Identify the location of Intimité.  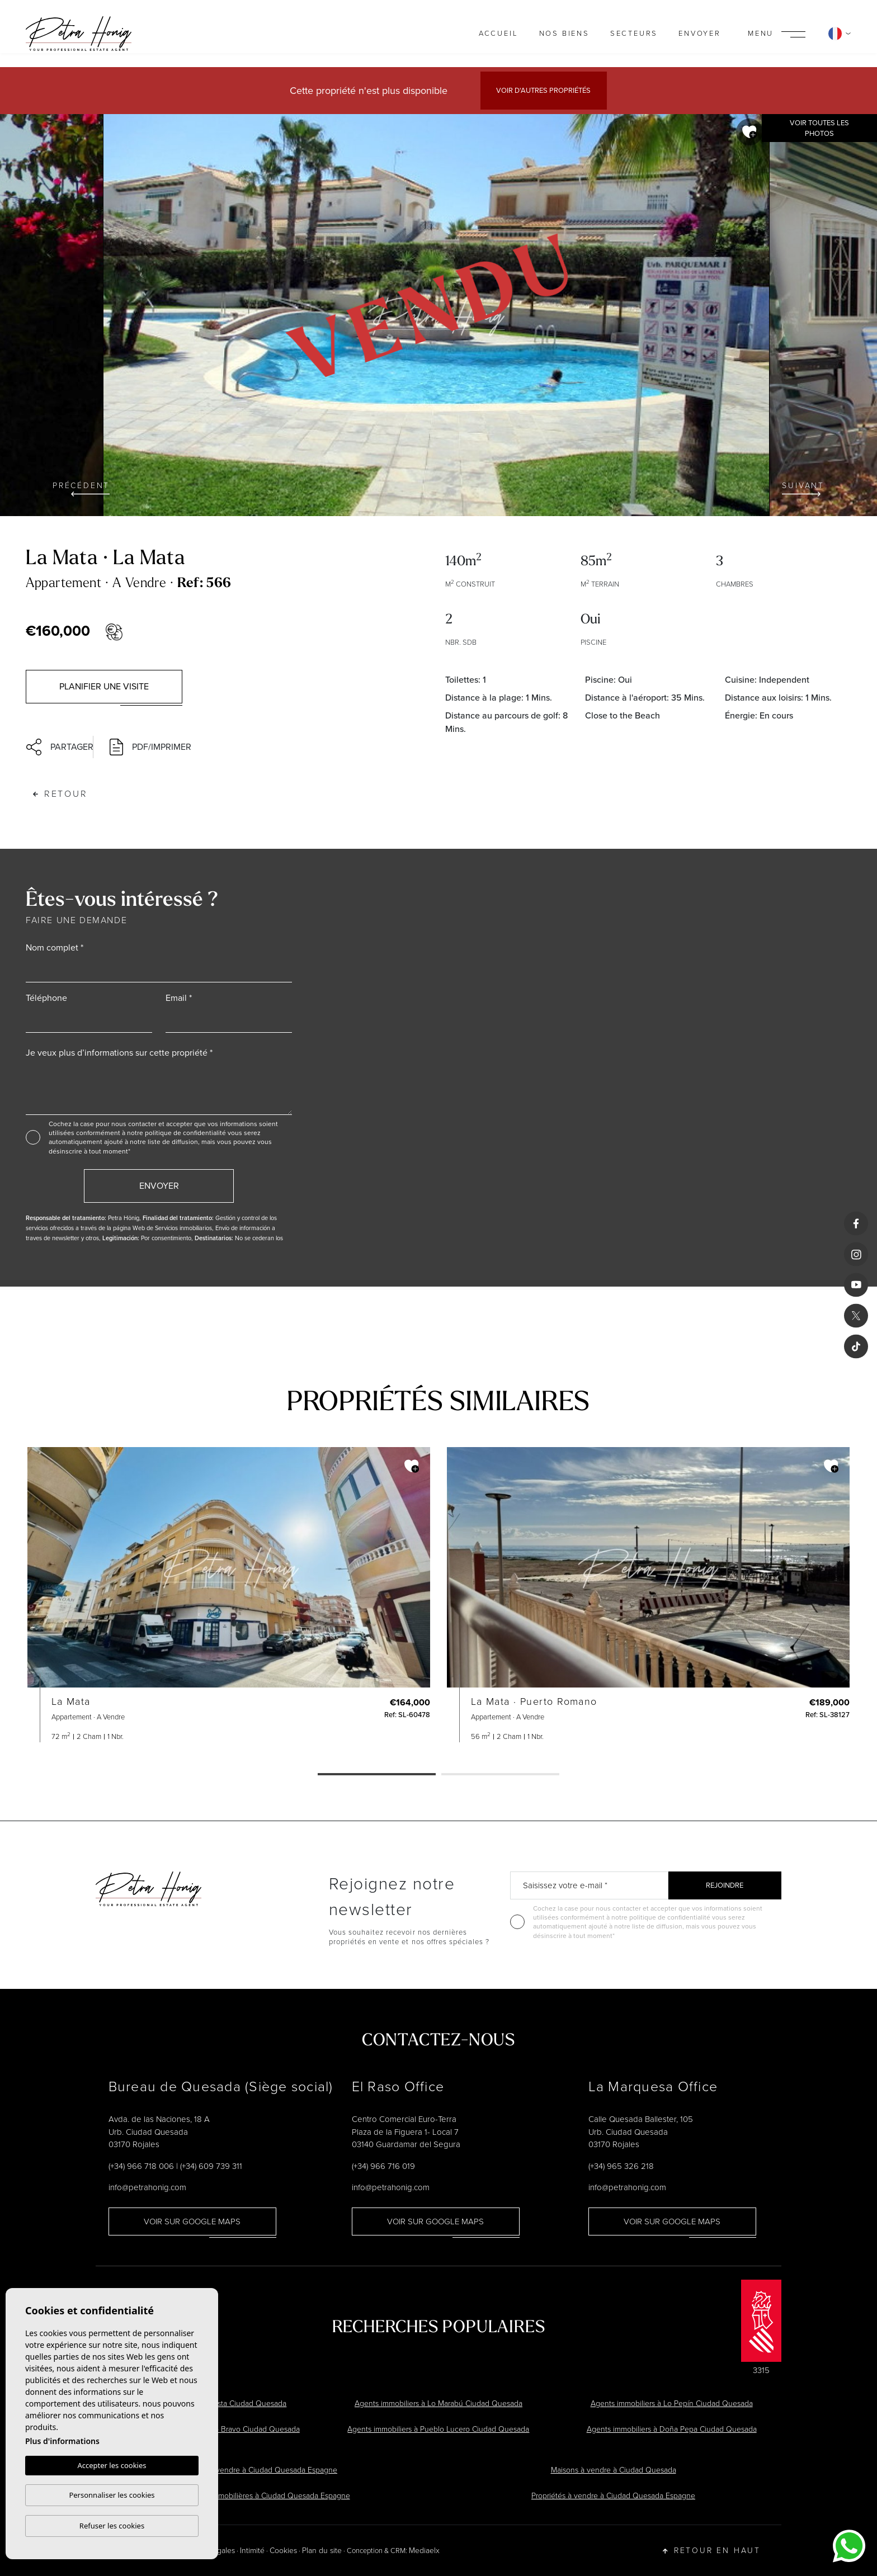
(252, 2550).